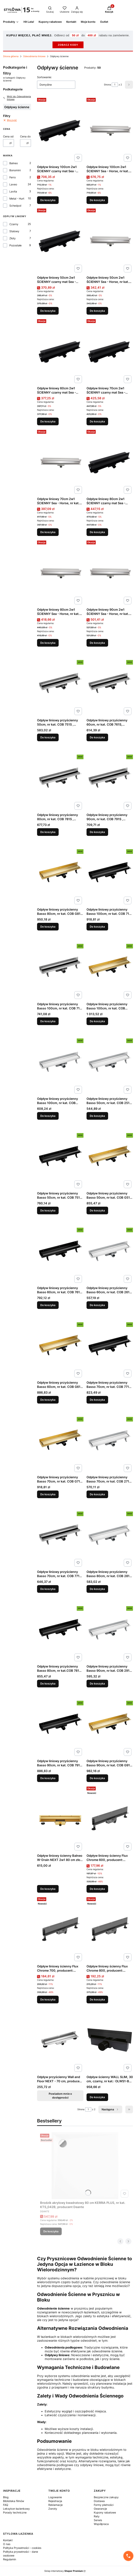 The width and height of the screenshot is (136, 2576). I want to click on Do koszyka [Do koszyka Odpływ ścienny WALL SLIM, 30 cm, czarny, nr kat.: OLWS1-BL, producent Ferro], so click(97, 2097).